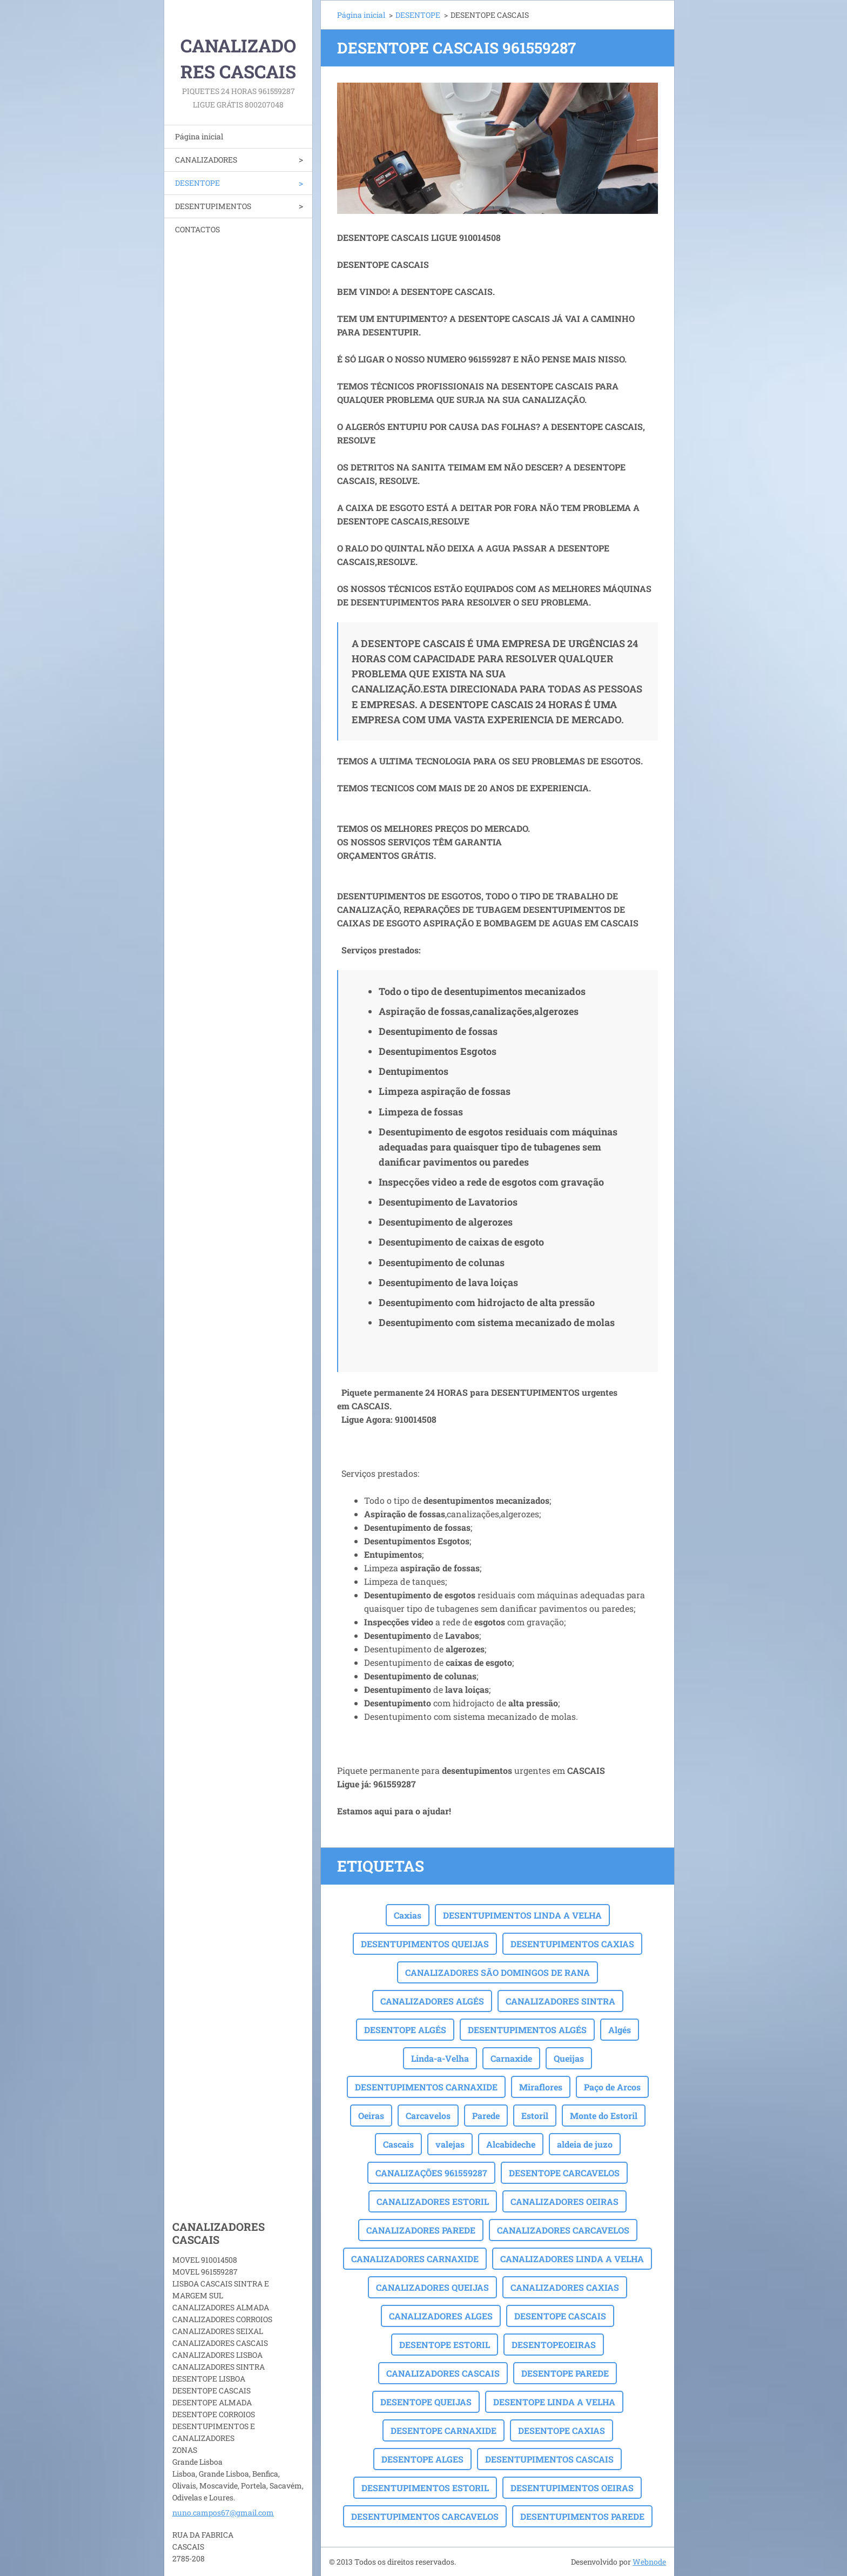 The height and width of the screenshot is (2576, 847). What do you see at coordinates (554, 2344) in the screenshot?
I see `DESENTOPEOEIRAS` at bounding box center [554, 2344].